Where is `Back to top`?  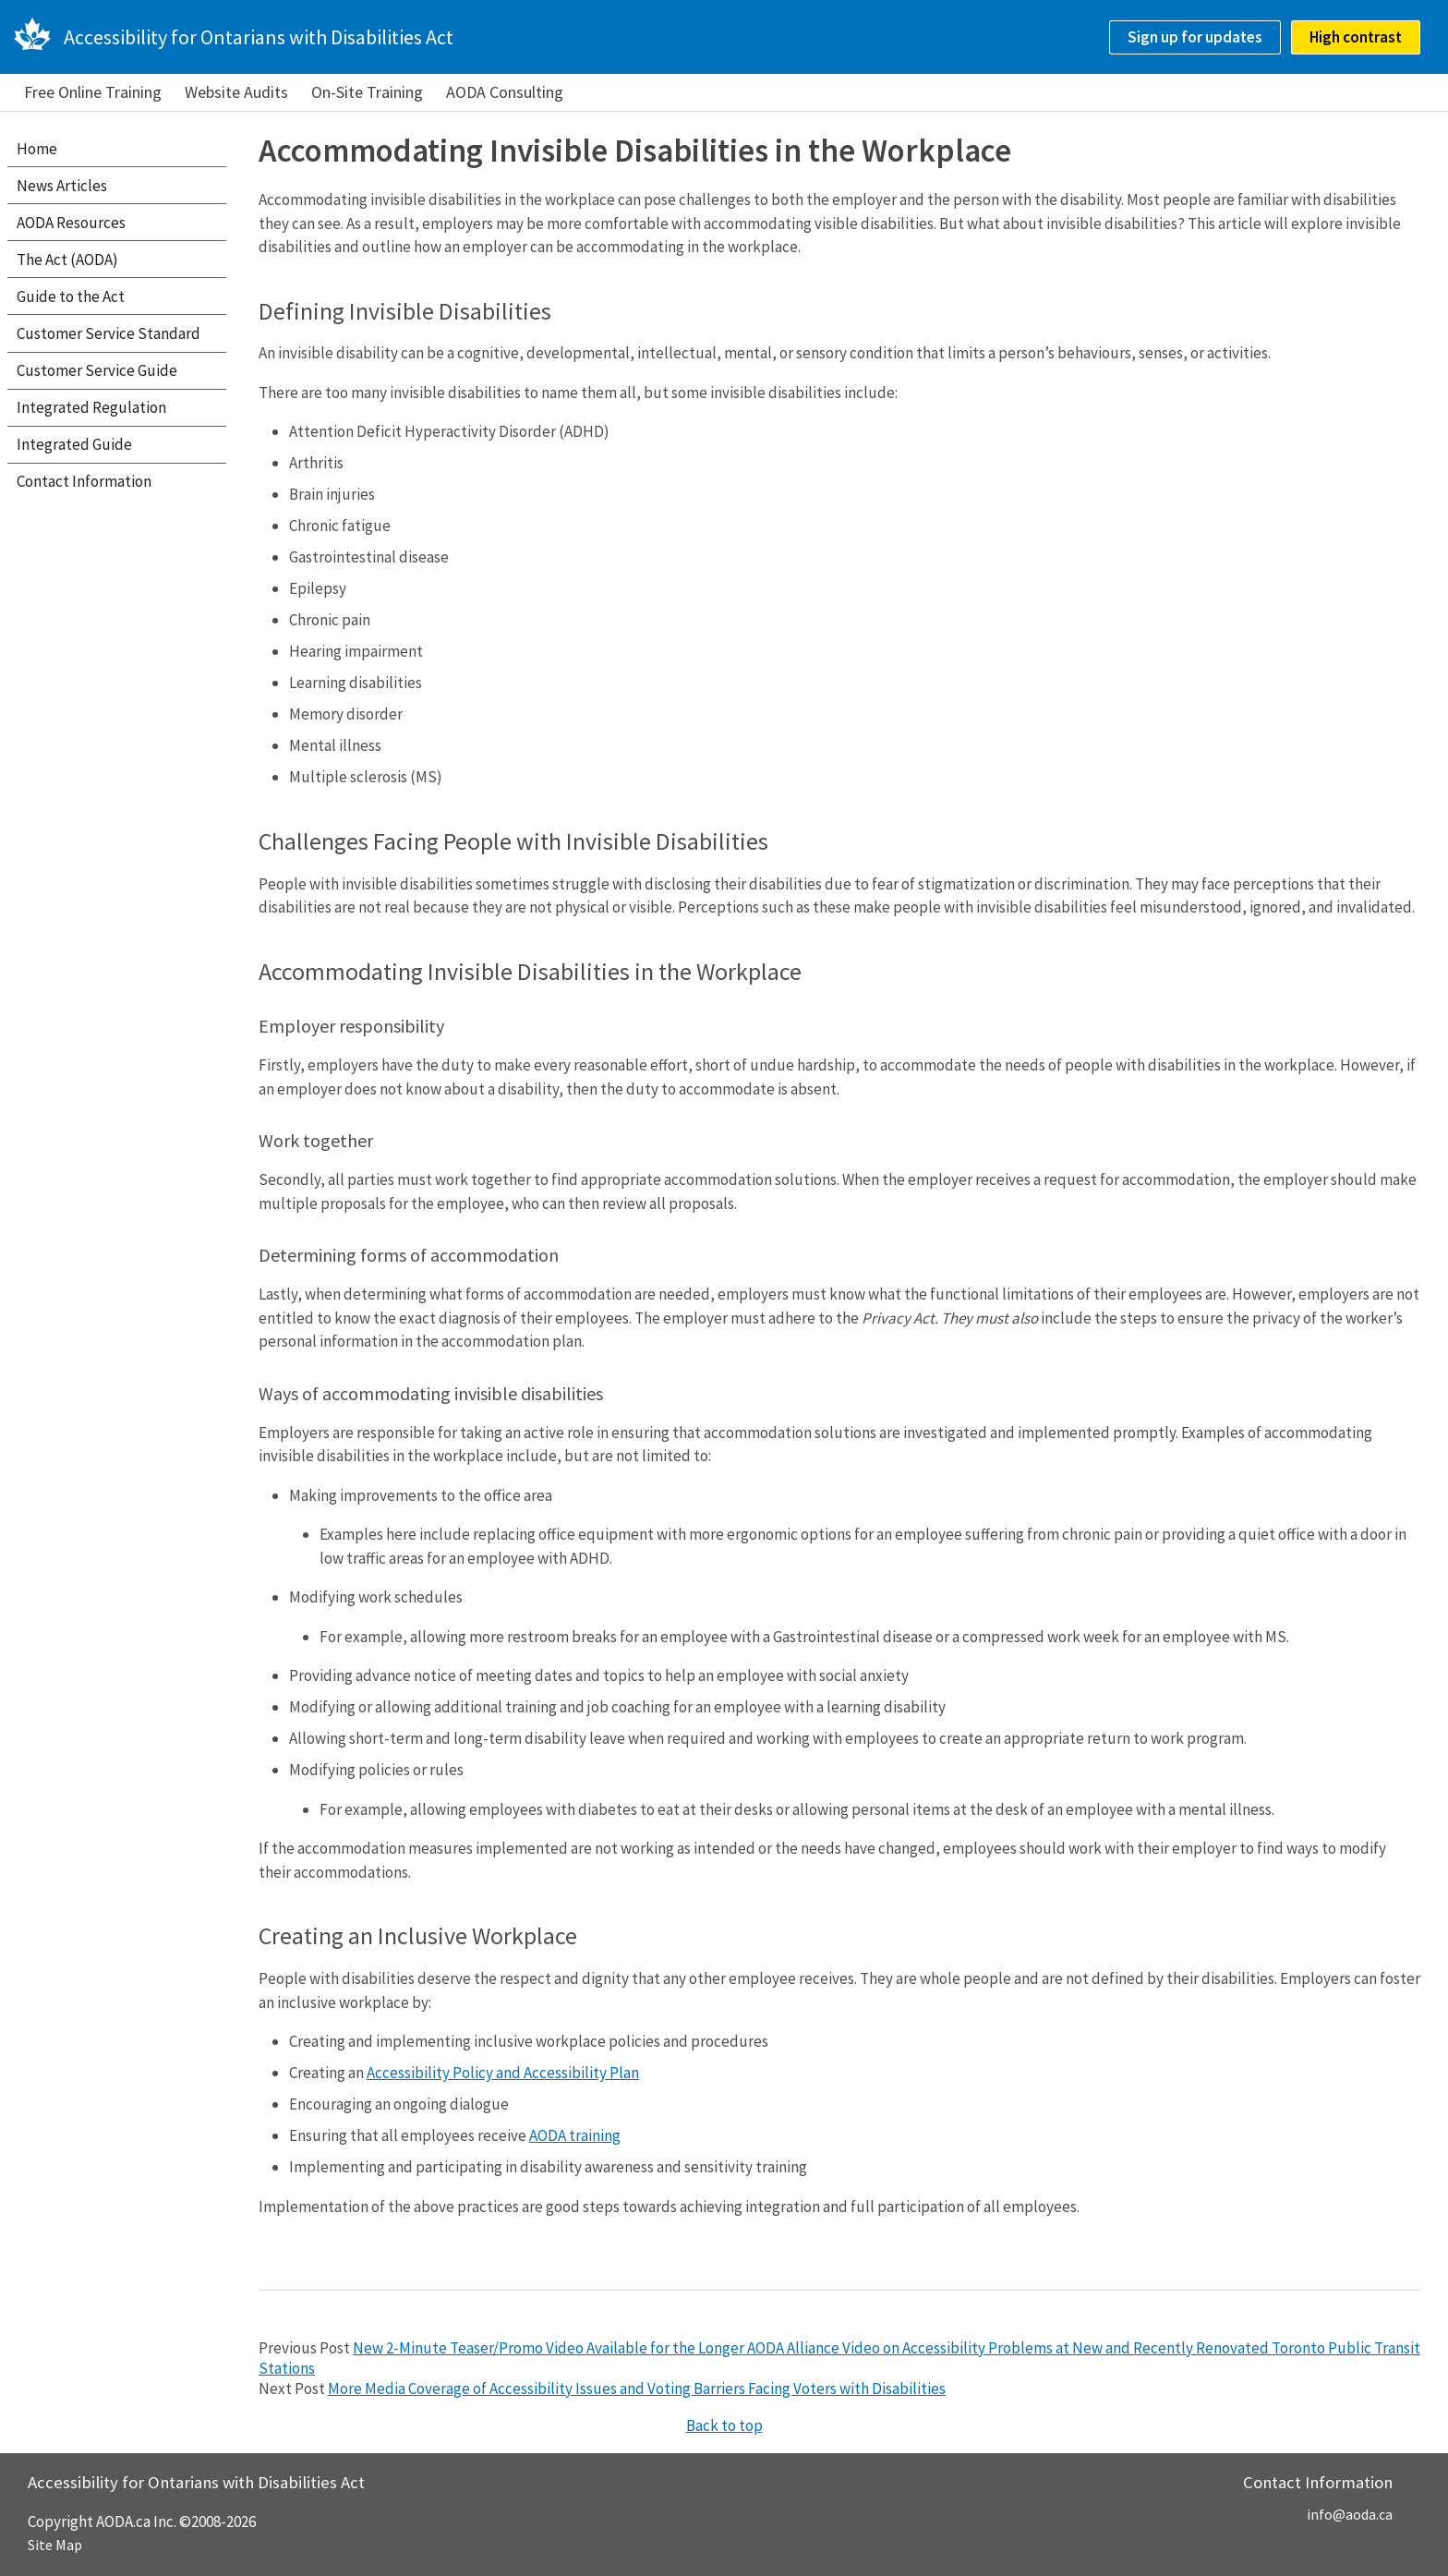
Back to top is located at coordinates (724, 2425).